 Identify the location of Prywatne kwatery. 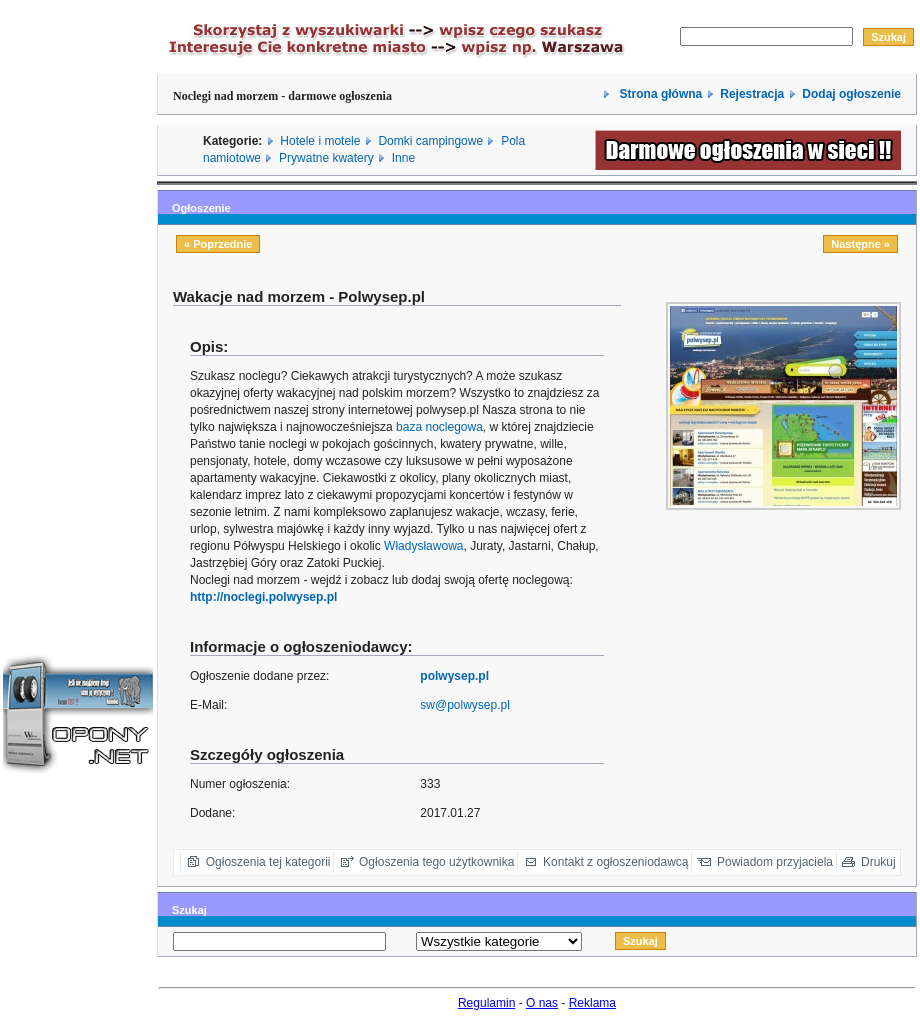
(326, 158).